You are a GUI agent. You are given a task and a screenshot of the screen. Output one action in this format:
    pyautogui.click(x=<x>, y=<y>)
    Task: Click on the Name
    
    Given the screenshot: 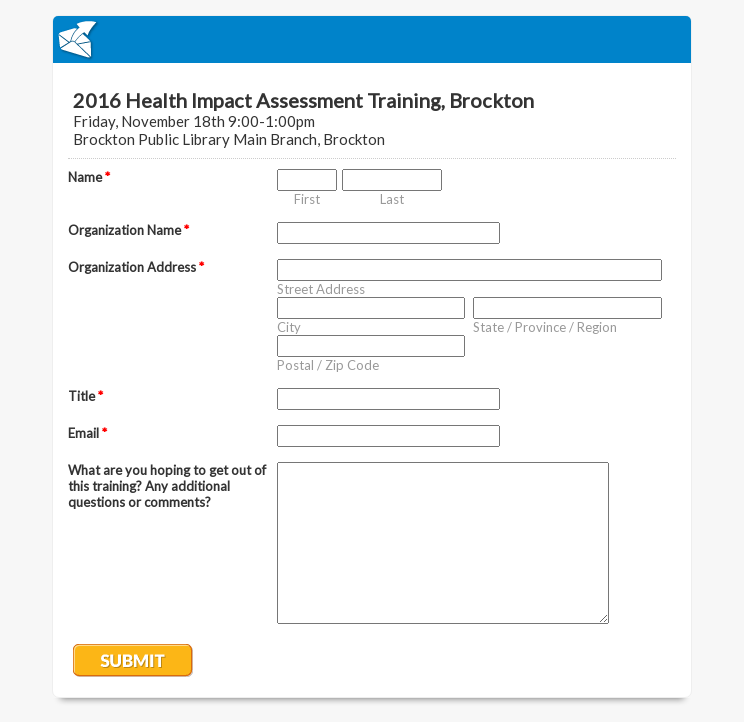 What is the action you would take?
    pyautogui.click(x=89, y=177)
    